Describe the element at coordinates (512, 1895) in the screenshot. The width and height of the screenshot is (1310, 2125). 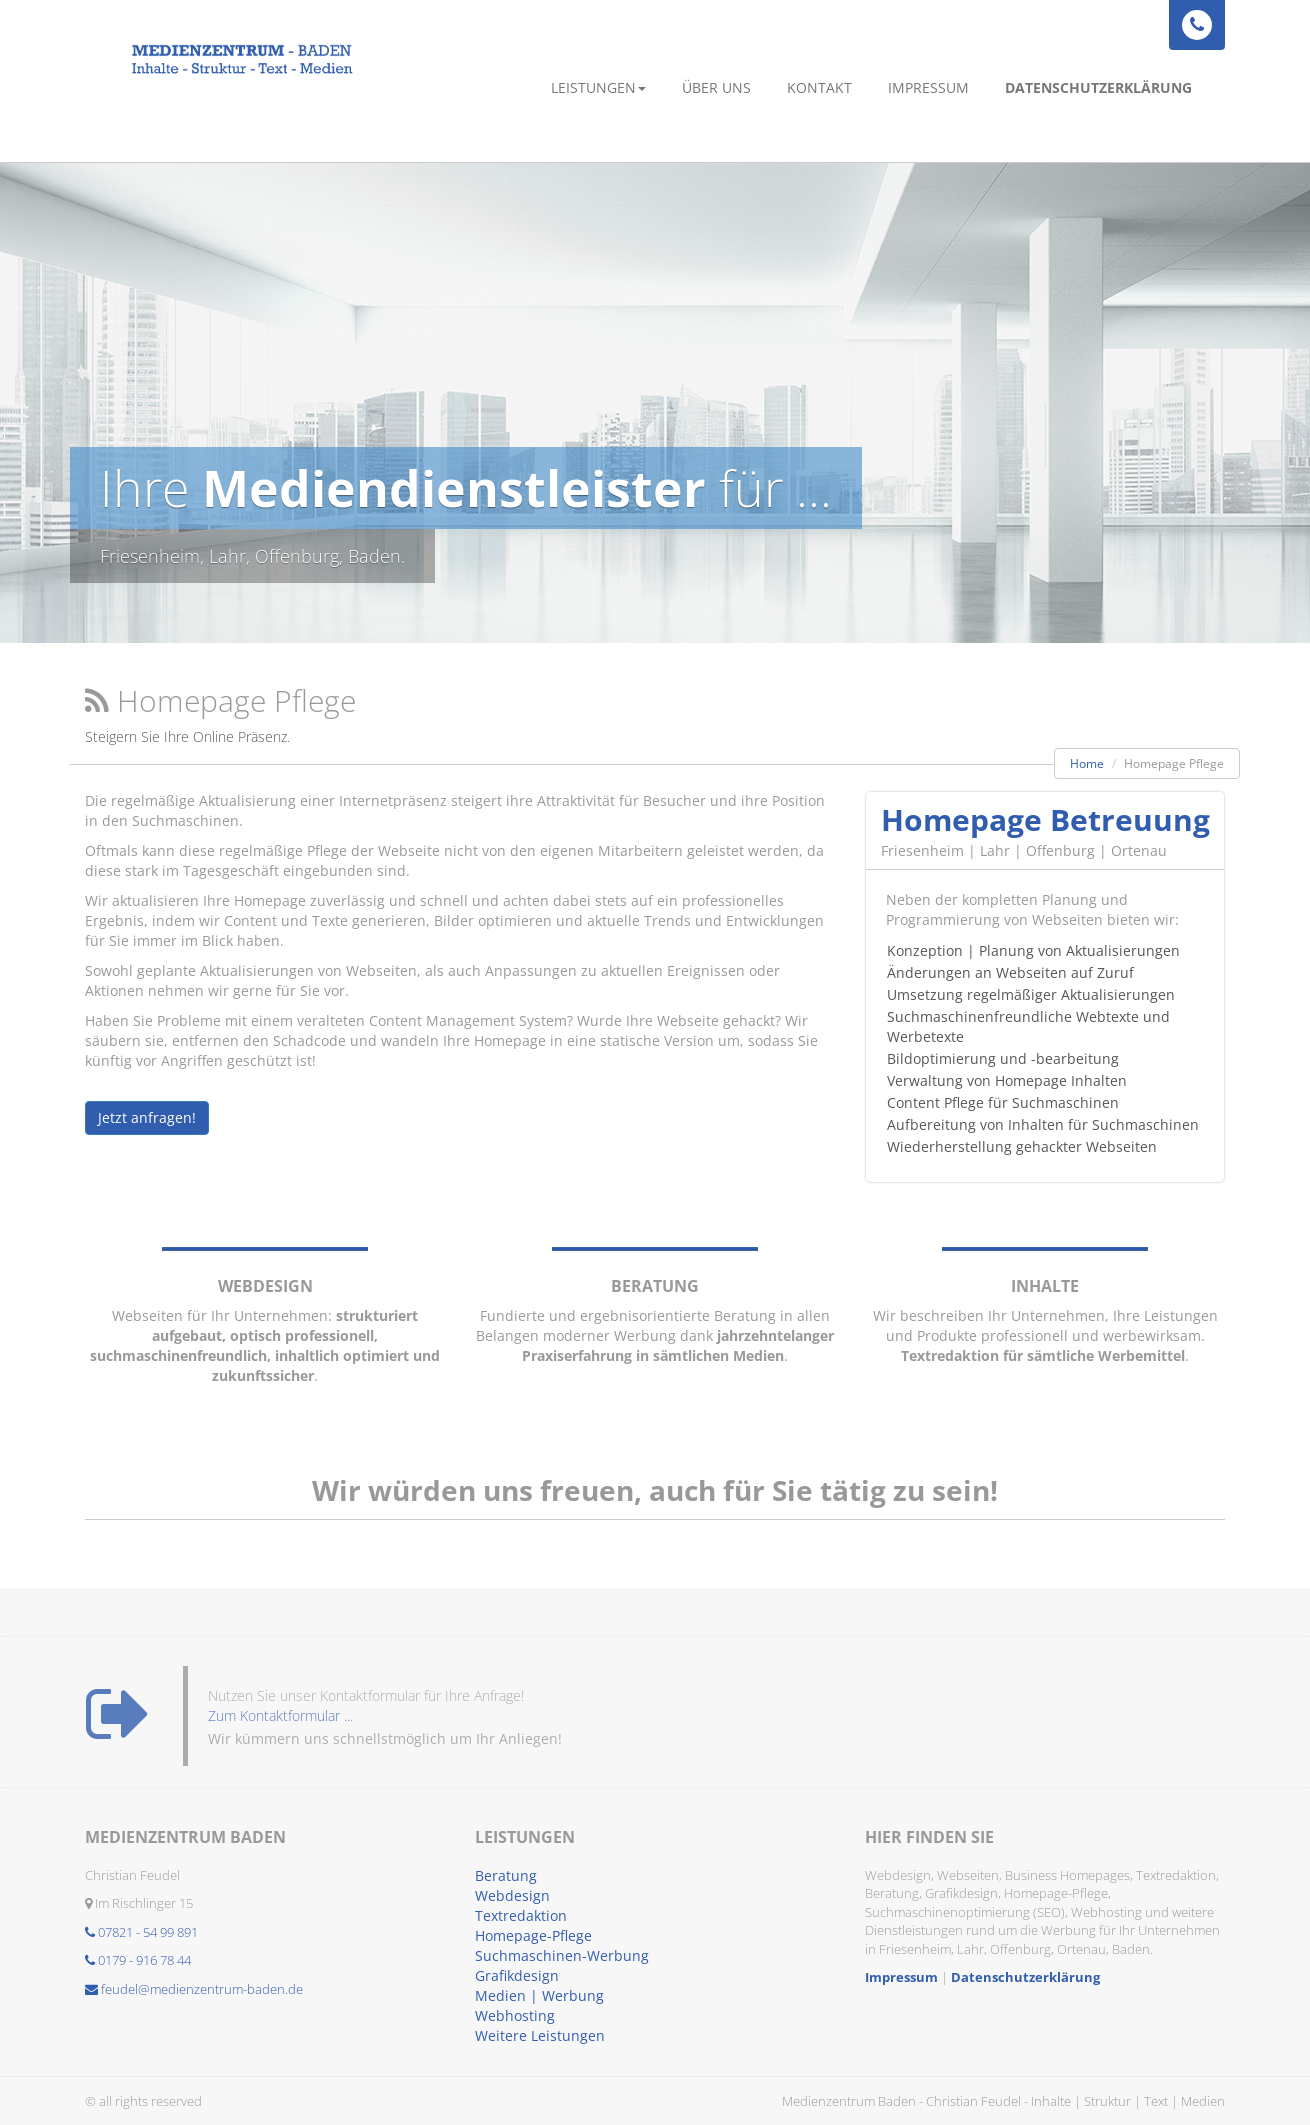
I see `Webdesign` at that location.